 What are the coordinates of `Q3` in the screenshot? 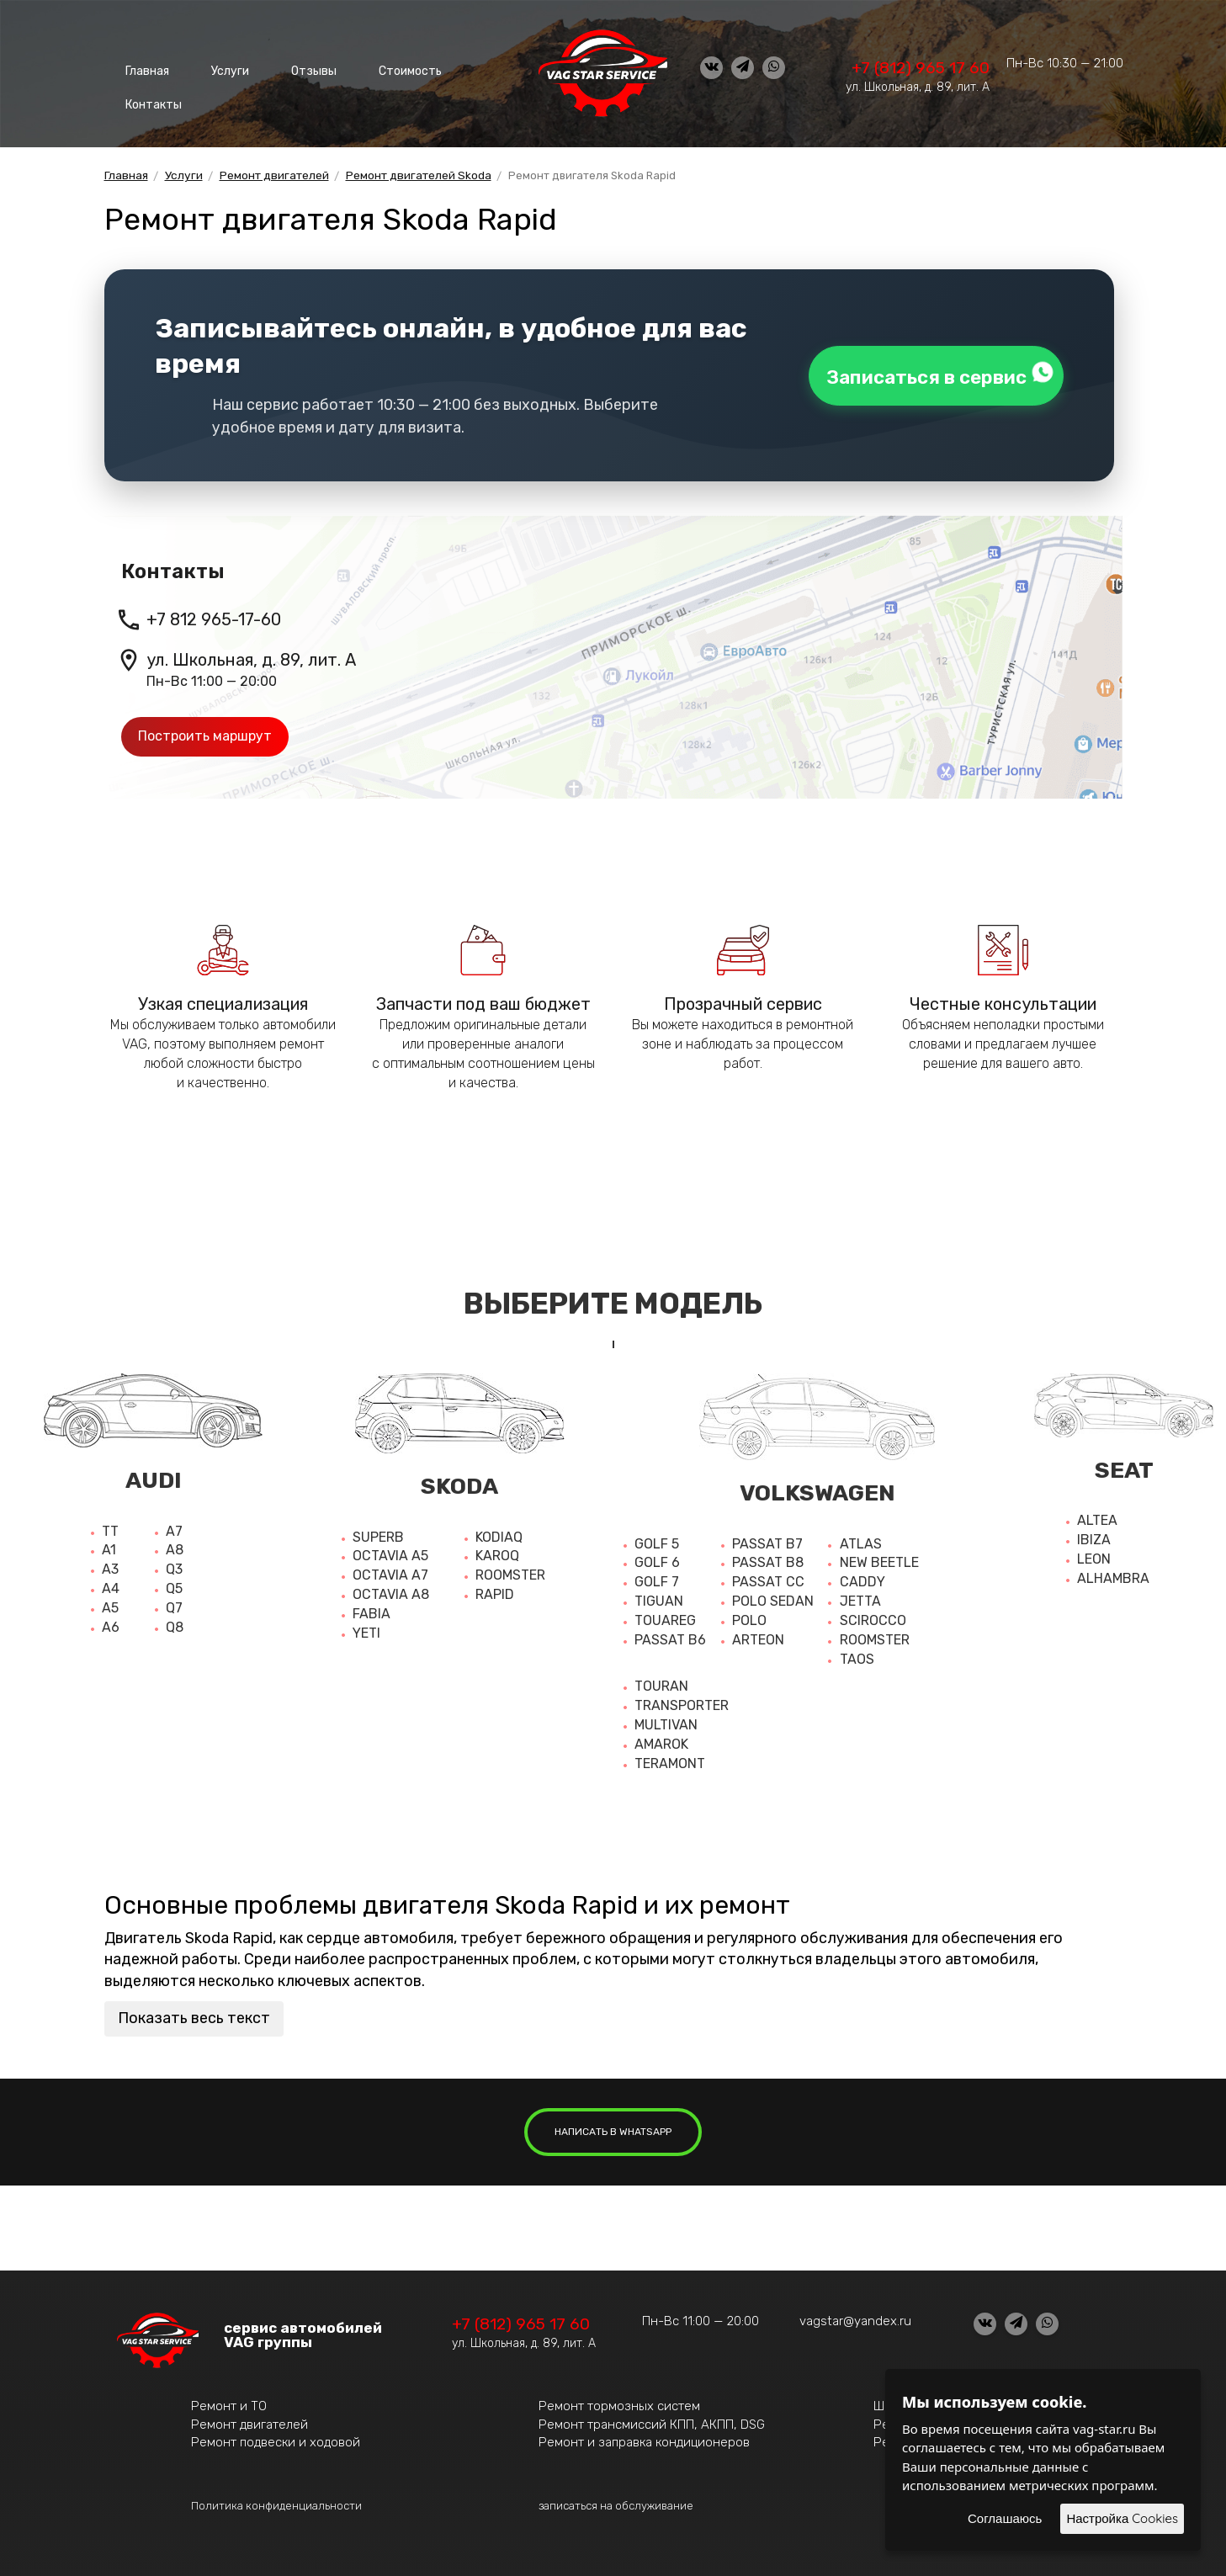 It's located at (174, 1564).